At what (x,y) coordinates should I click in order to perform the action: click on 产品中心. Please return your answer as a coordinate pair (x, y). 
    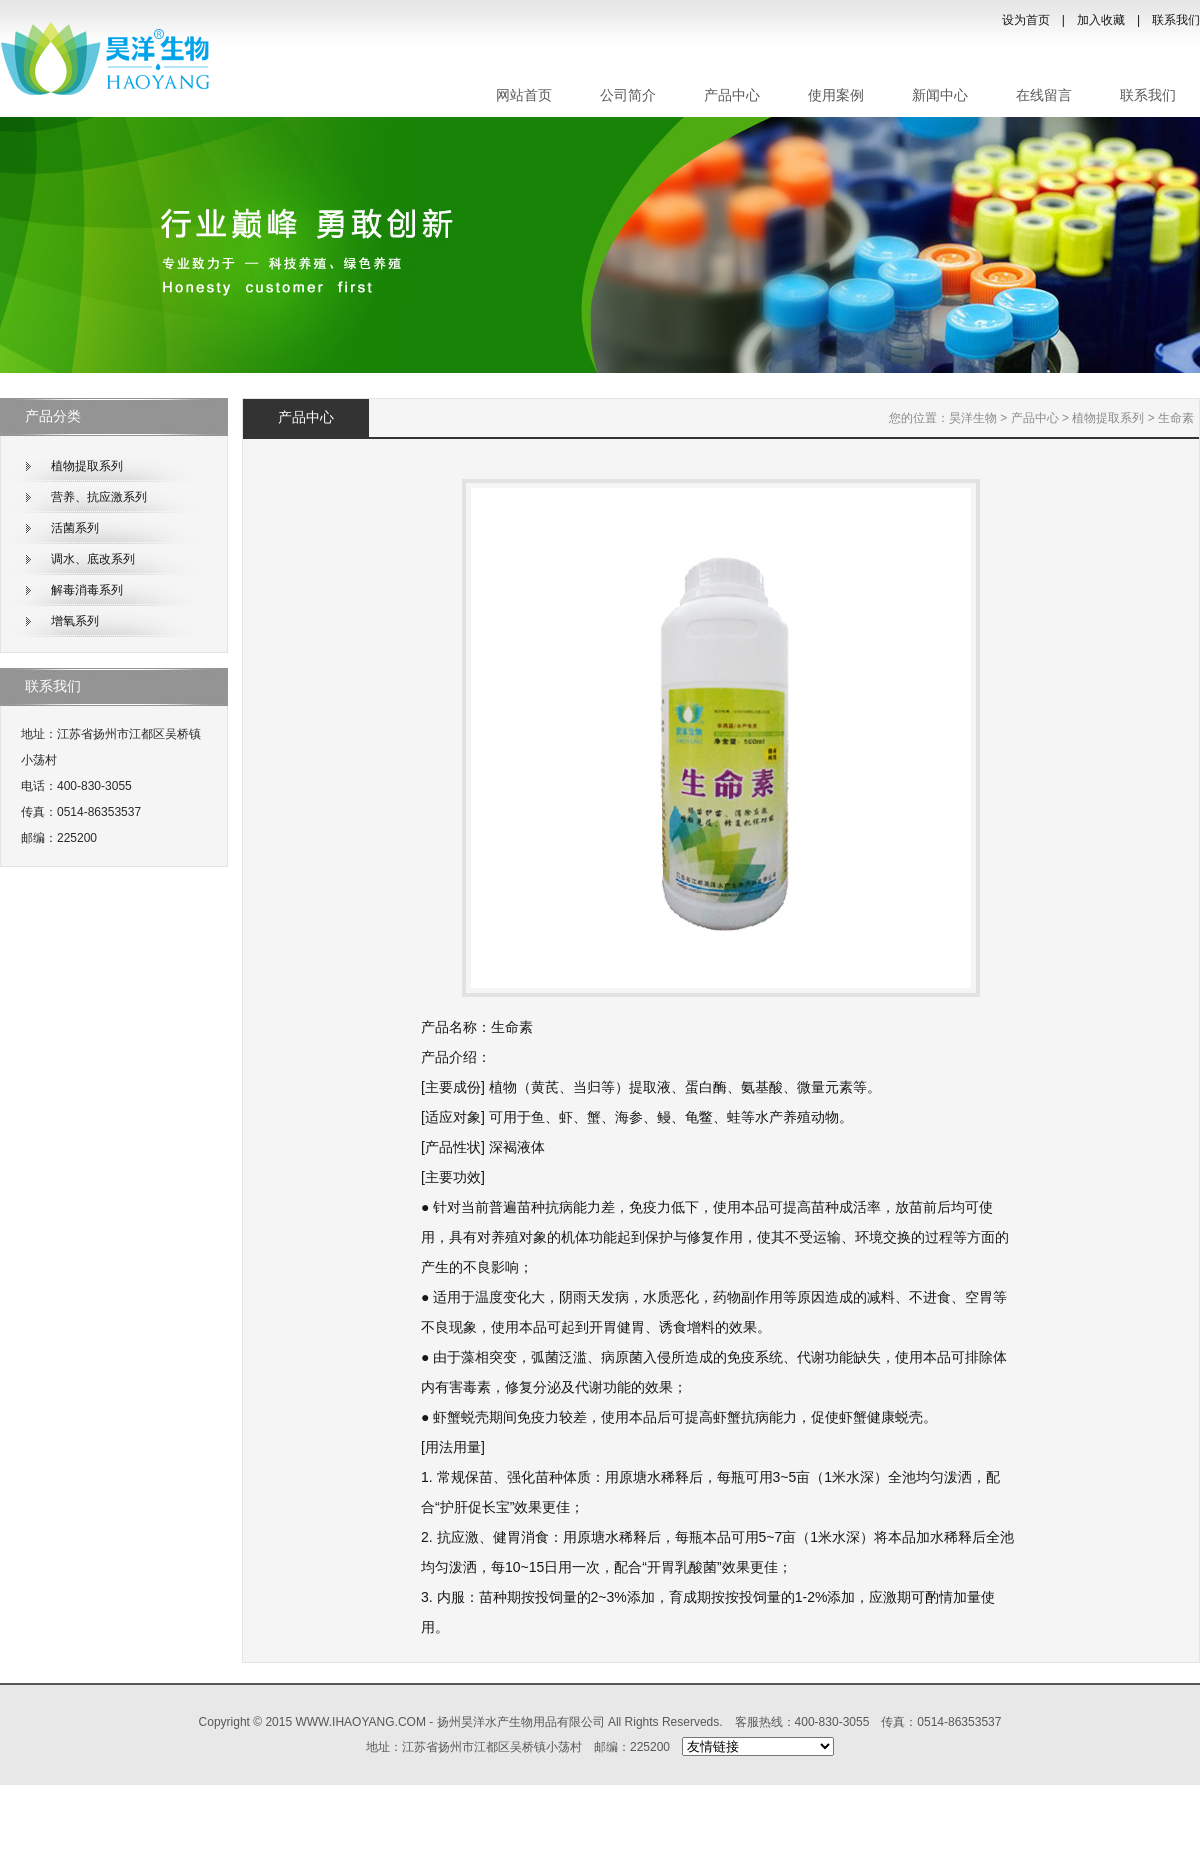
    Looking at the image, I should click on (732, 95).